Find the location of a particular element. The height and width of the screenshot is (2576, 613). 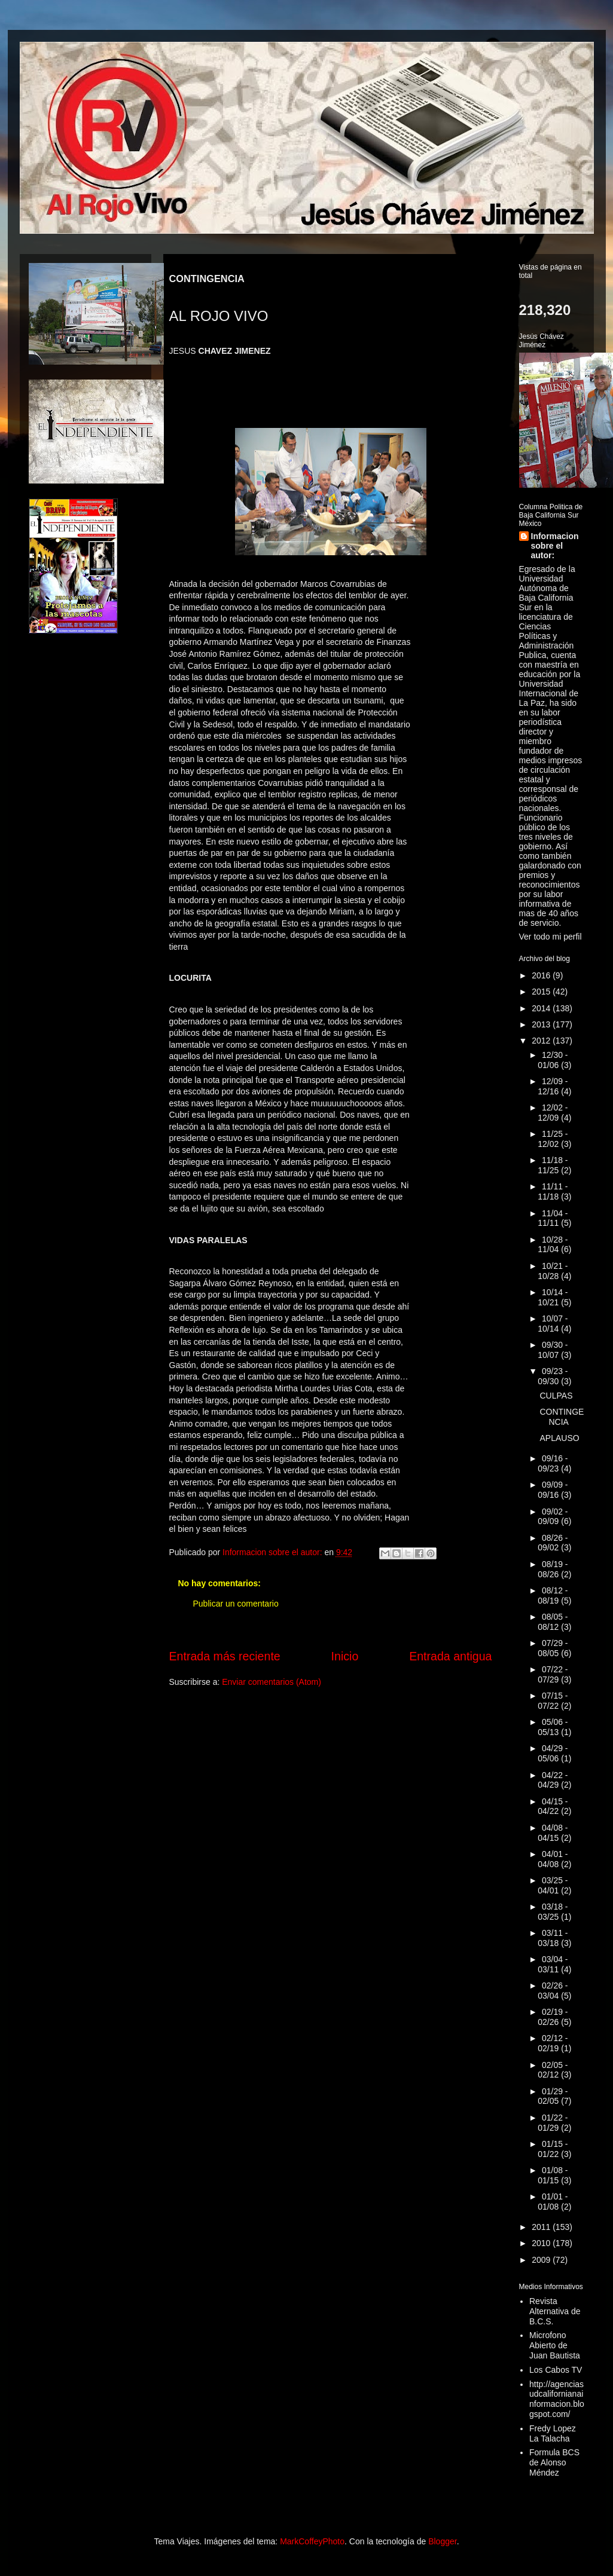

12/30 - 01/06 is located at coordinates (553, 1060).